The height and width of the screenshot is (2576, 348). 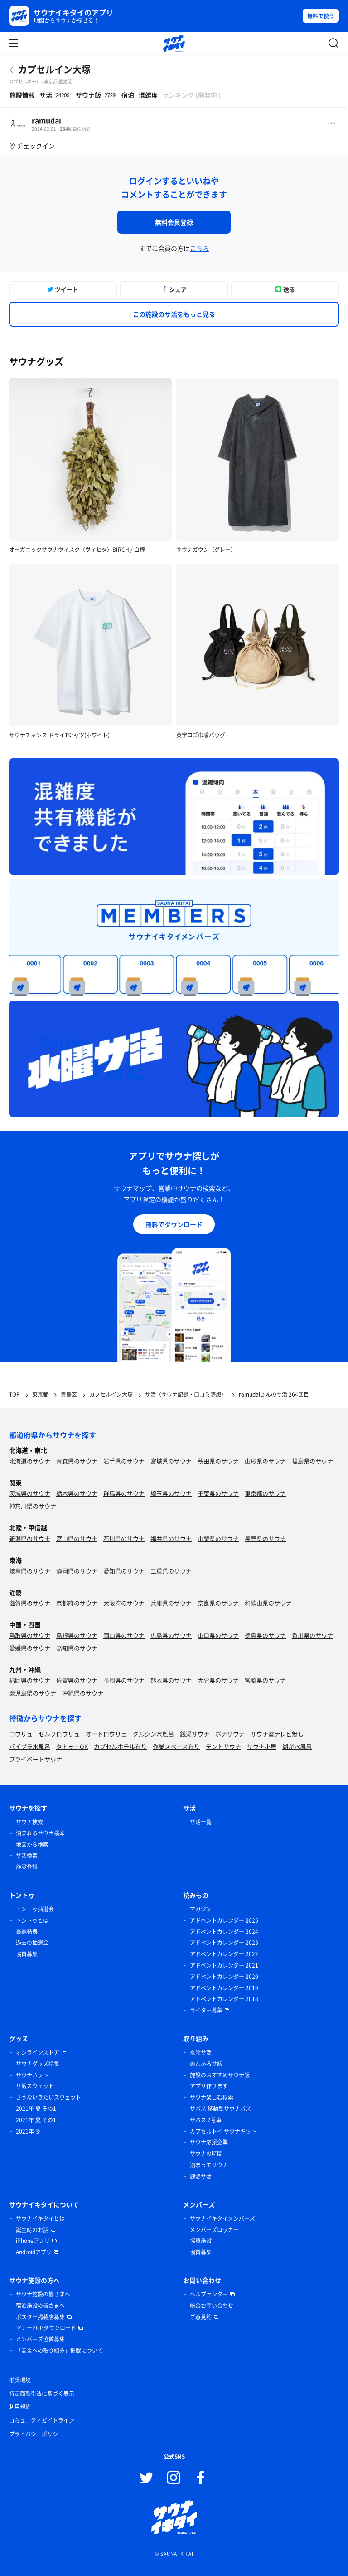 I want to click on 泊まってサウナ, so click(x=209, y=2165).